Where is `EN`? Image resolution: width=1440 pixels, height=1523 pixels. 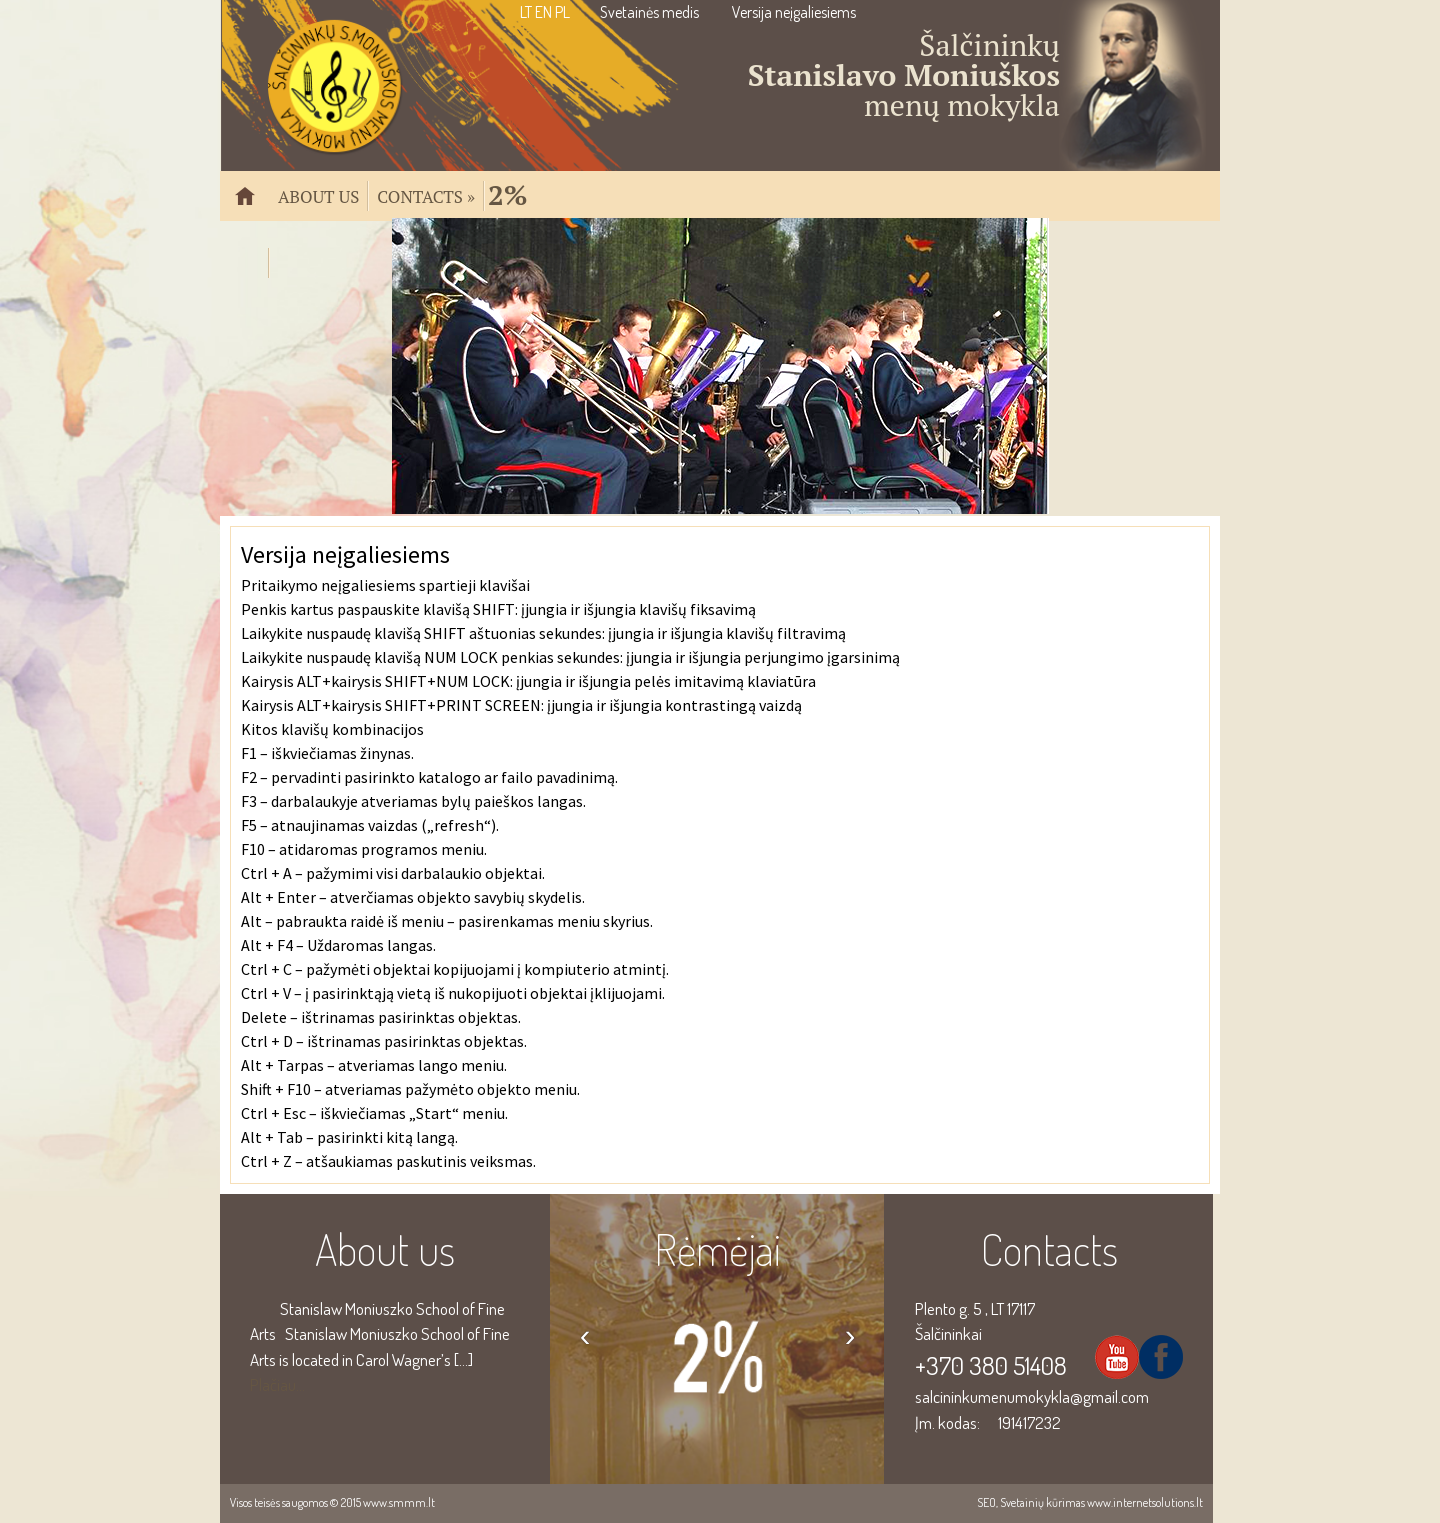
EN is located at coordinates (543, 12).